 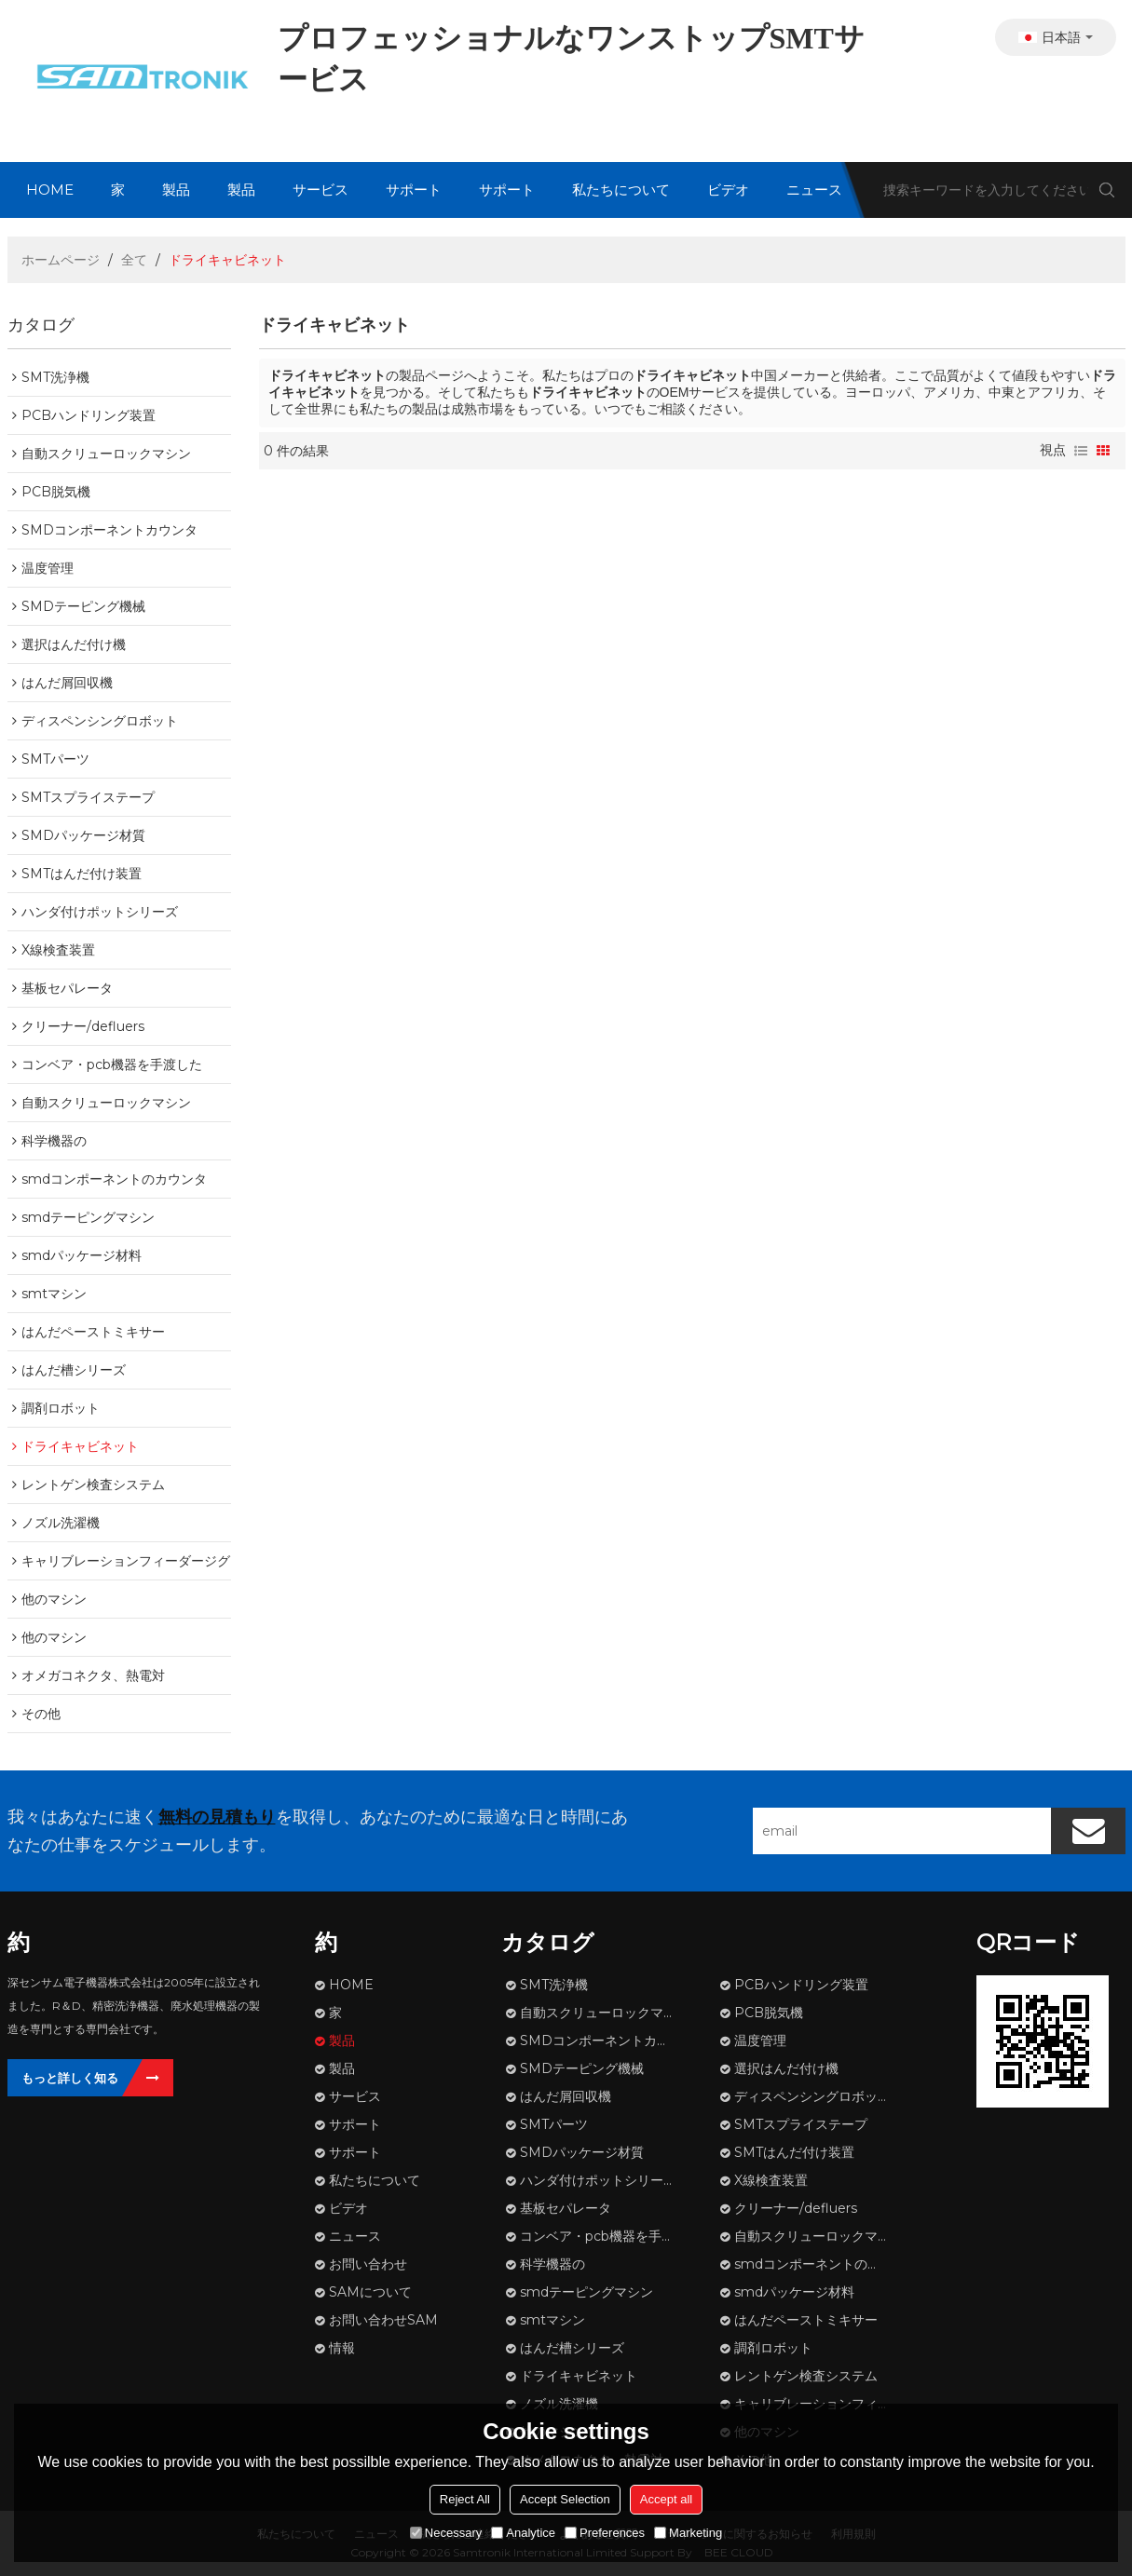 I want to click on Preferences, so click(x=605, y=2533).